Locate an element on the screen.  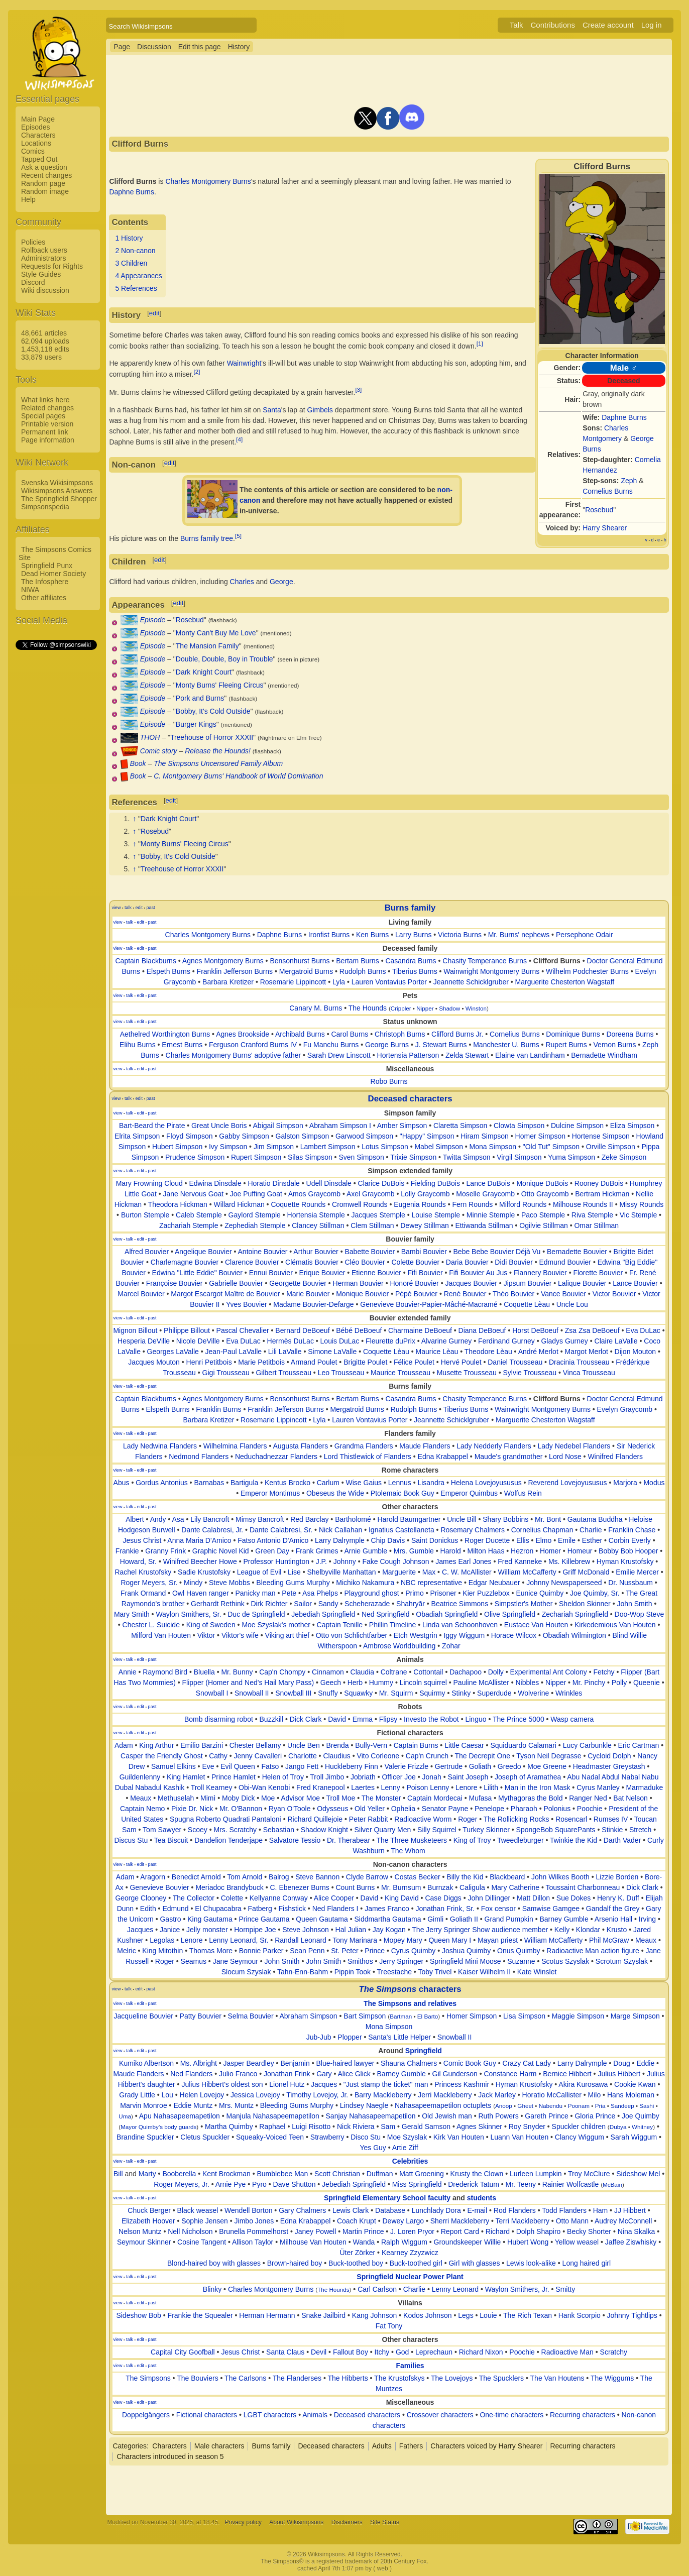
Shelbyville Manhattan is located at coordinates (341, 1572).